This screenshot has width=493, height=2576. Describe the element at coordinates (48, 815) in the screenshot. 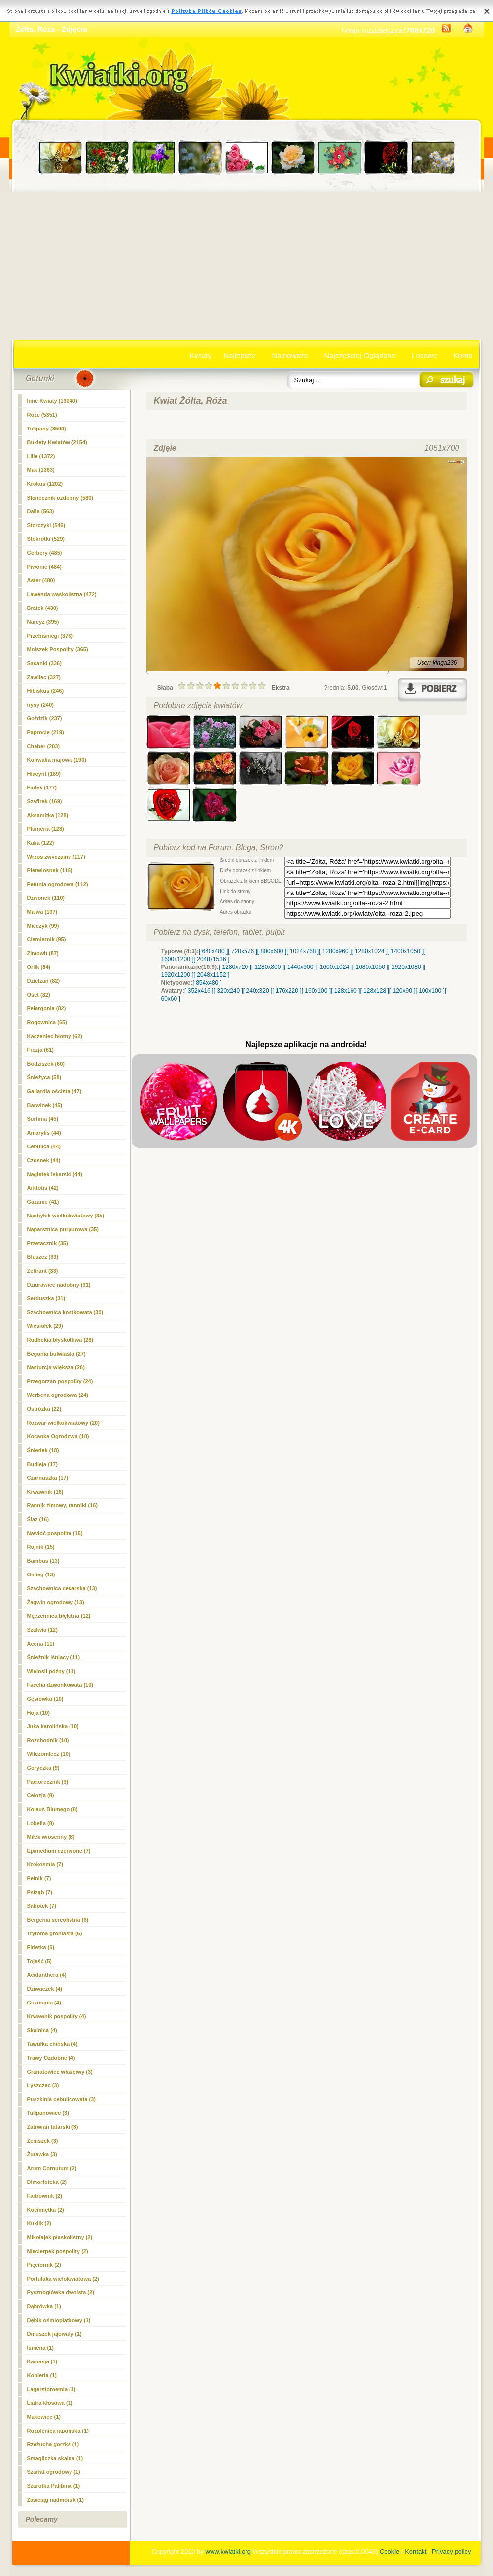

I see `Aksamitka (128)` at that location.